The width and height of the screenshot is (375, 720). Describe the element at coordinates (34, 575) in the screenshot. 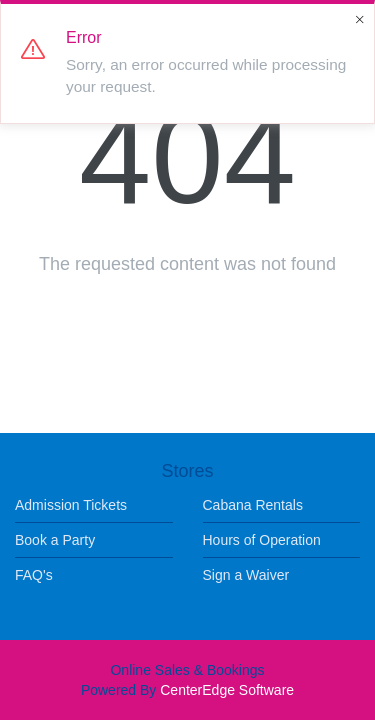

I see `FAQ's` at that location.